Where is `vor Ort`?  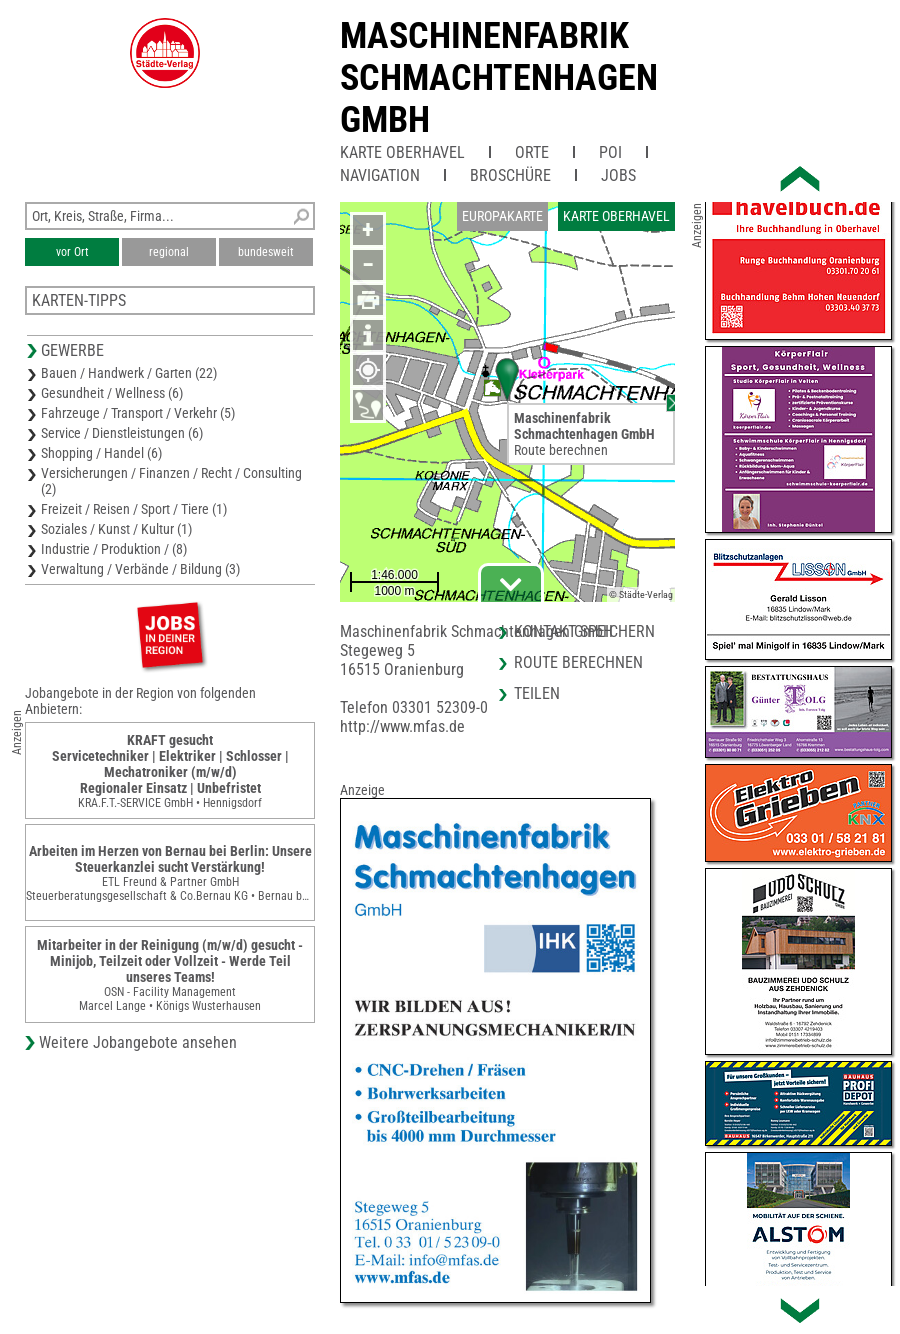
vor Ort is located at coordinates (72, 252).